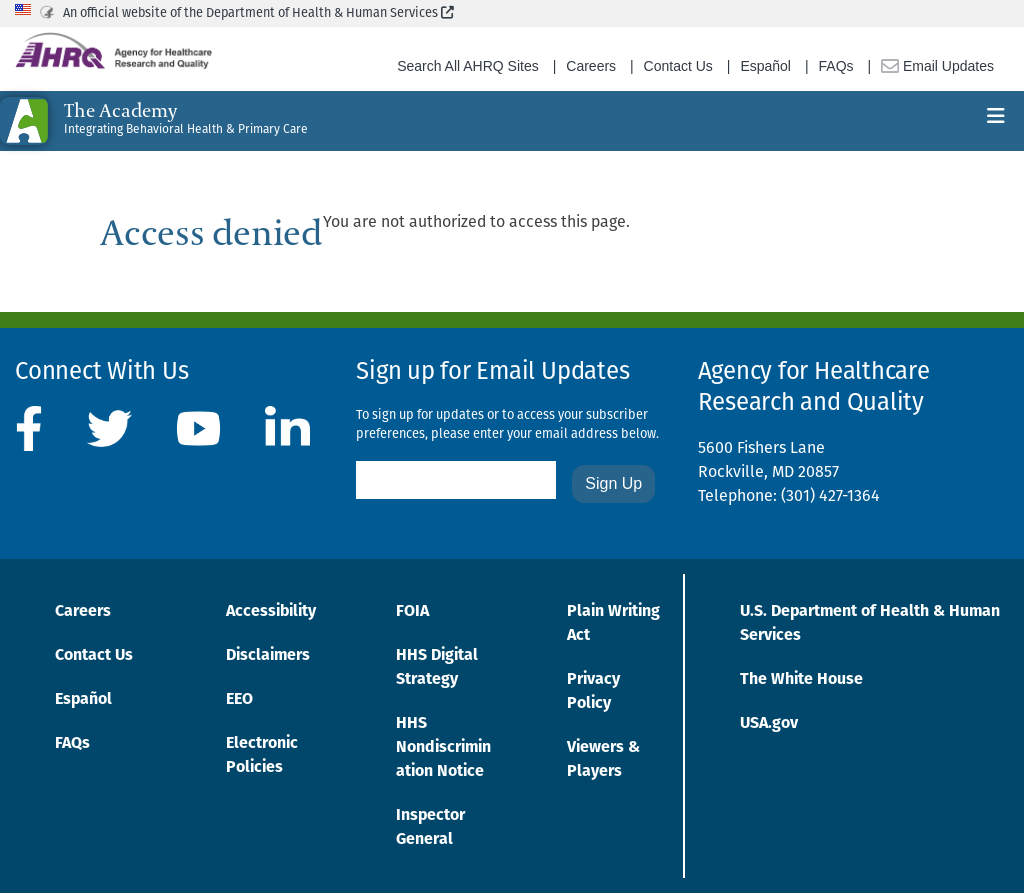  Describe the element at coordinates (678, 66) in the screenshot. I see `Contact Us` at that location.